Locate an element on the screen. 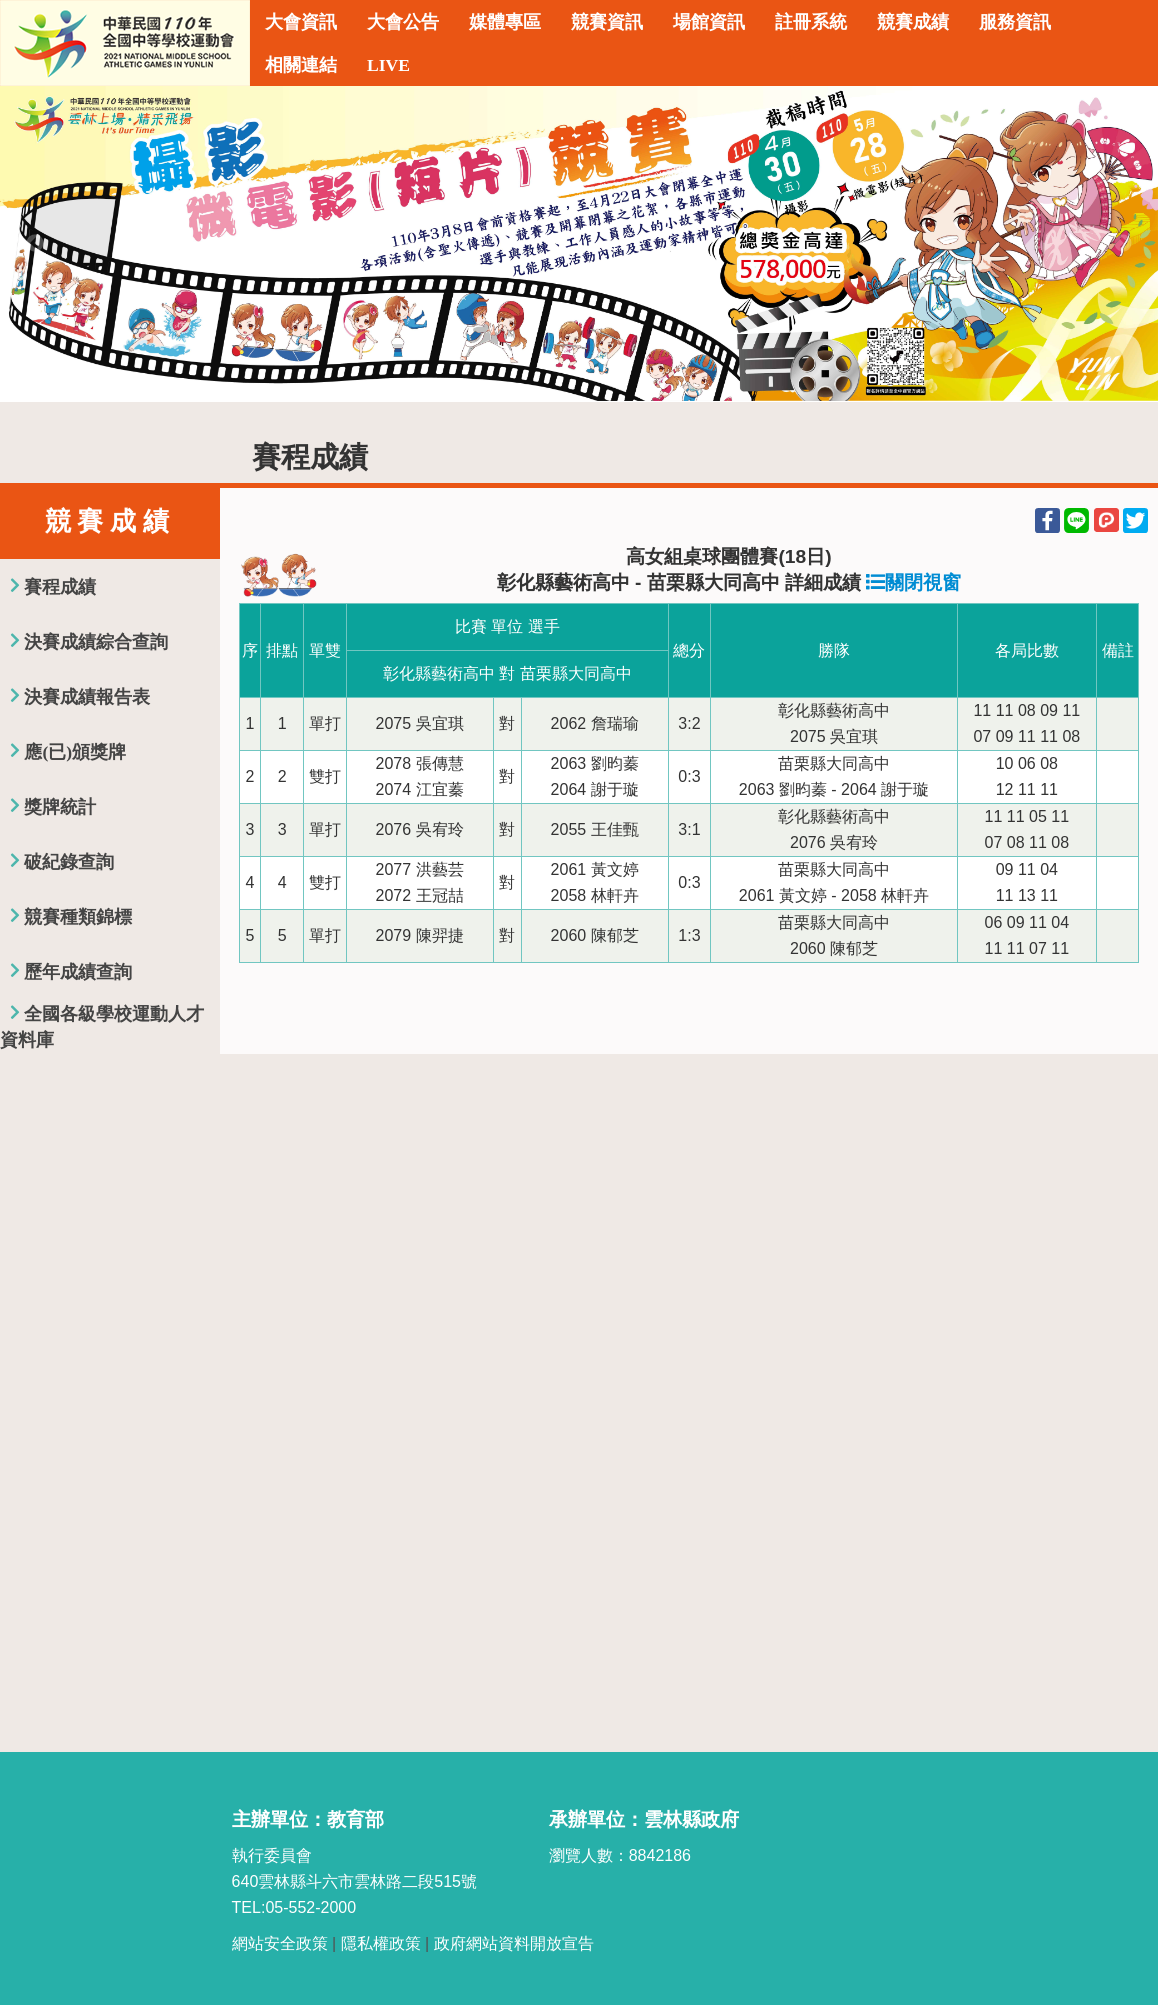 The image size is (1158, 2005). 政府網站資料開放宣告 is located at coordinates (514, 1943).